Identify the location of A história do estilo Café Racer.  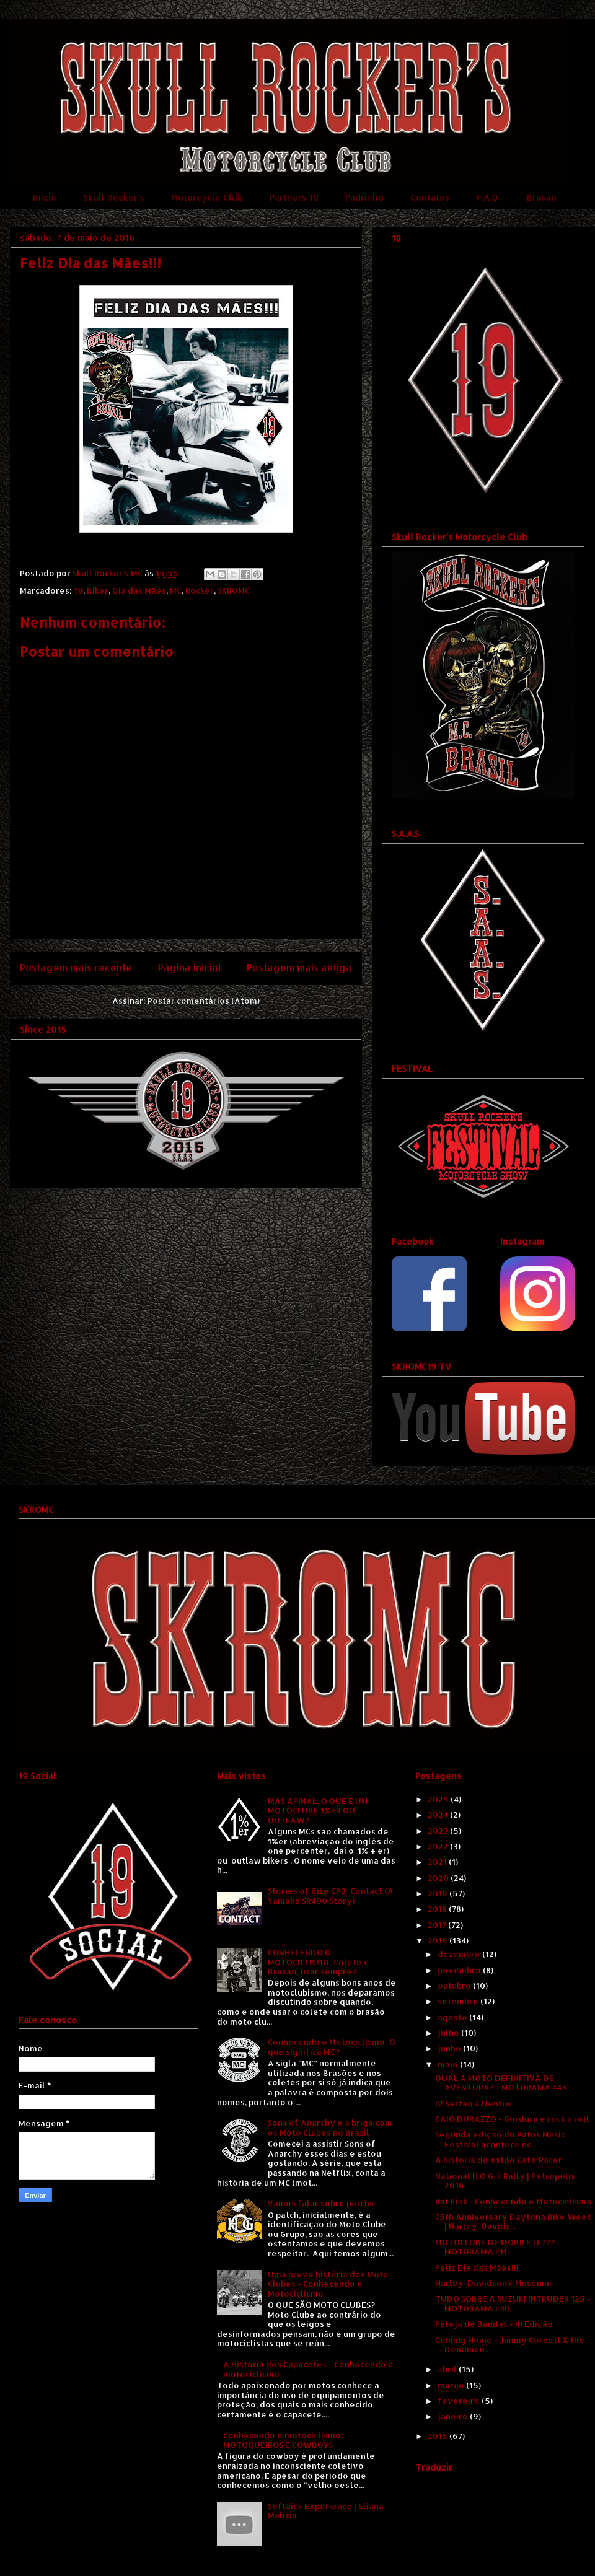
(498, 2160).